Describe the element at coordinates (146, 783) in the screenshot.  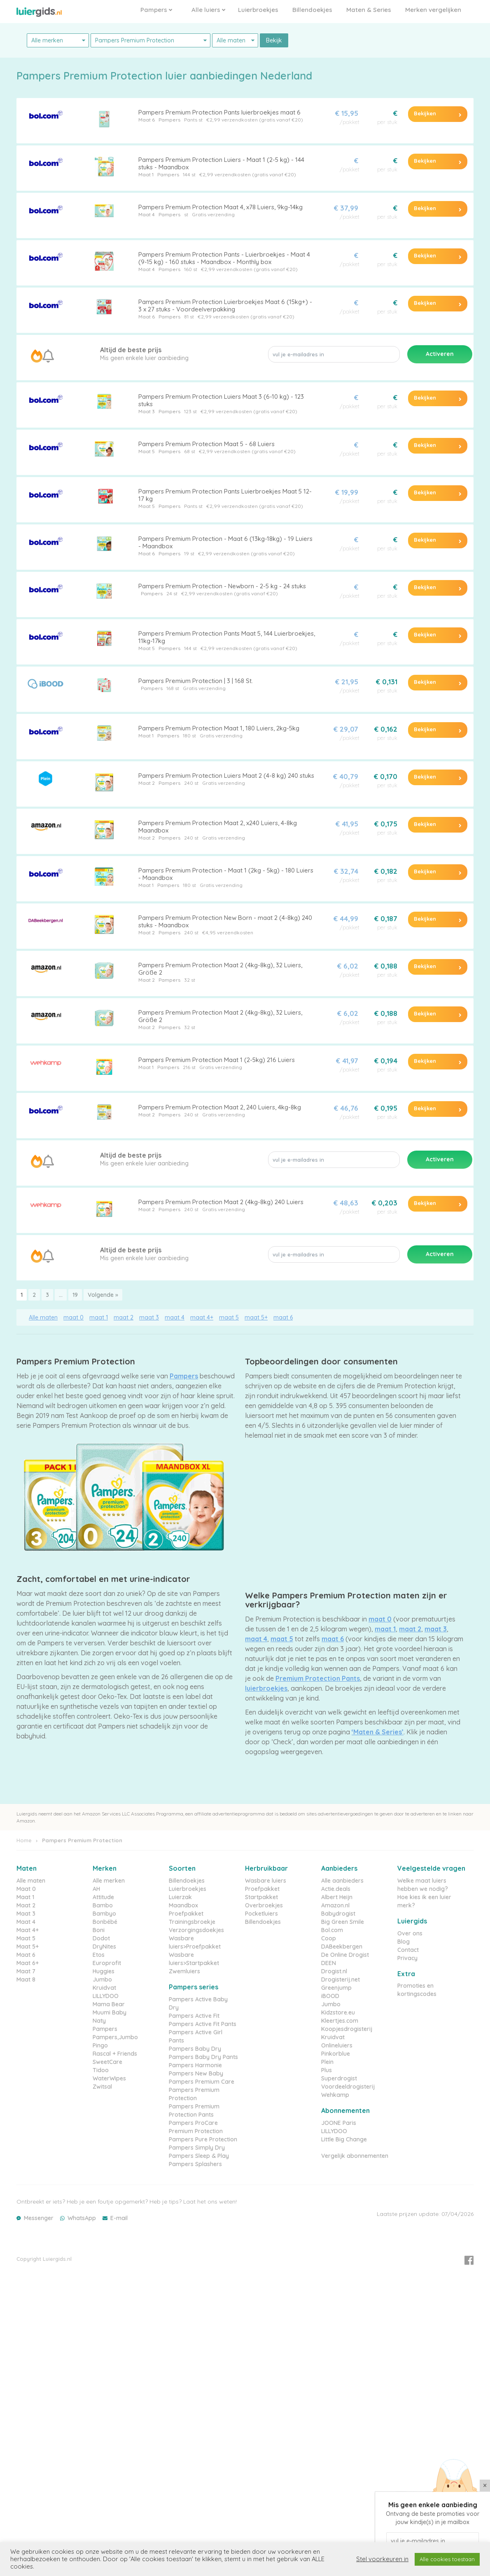
I see `Maat 2` at that location.